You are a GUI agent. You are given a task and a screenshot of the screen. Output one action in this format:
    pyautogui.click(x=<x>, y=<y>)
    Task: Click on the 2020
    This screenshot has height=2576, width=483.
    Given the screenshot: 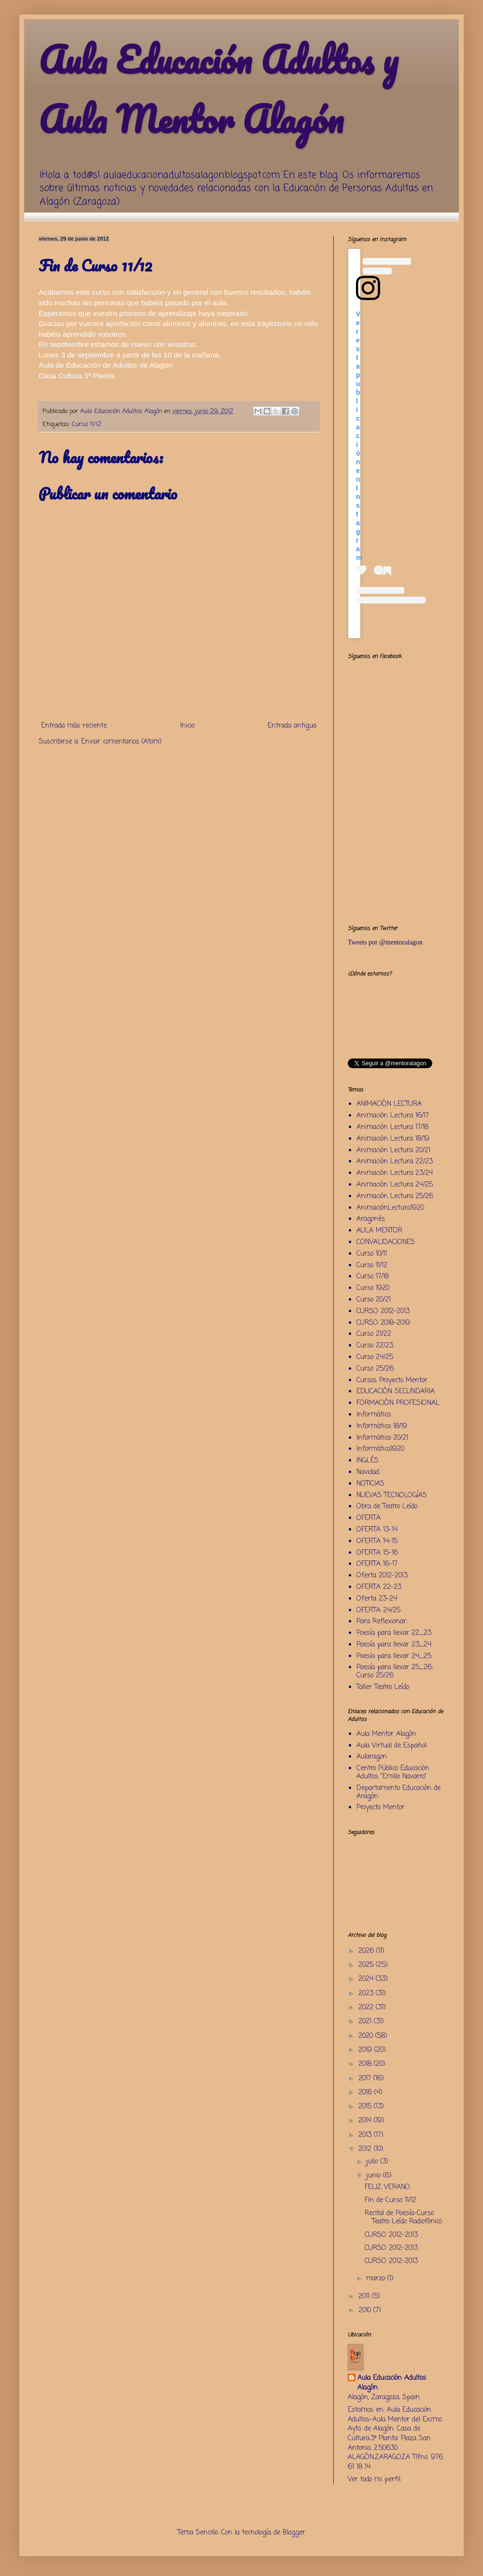 What is the action you would take?
    pyautogui.click(x=366, y=2036)
    